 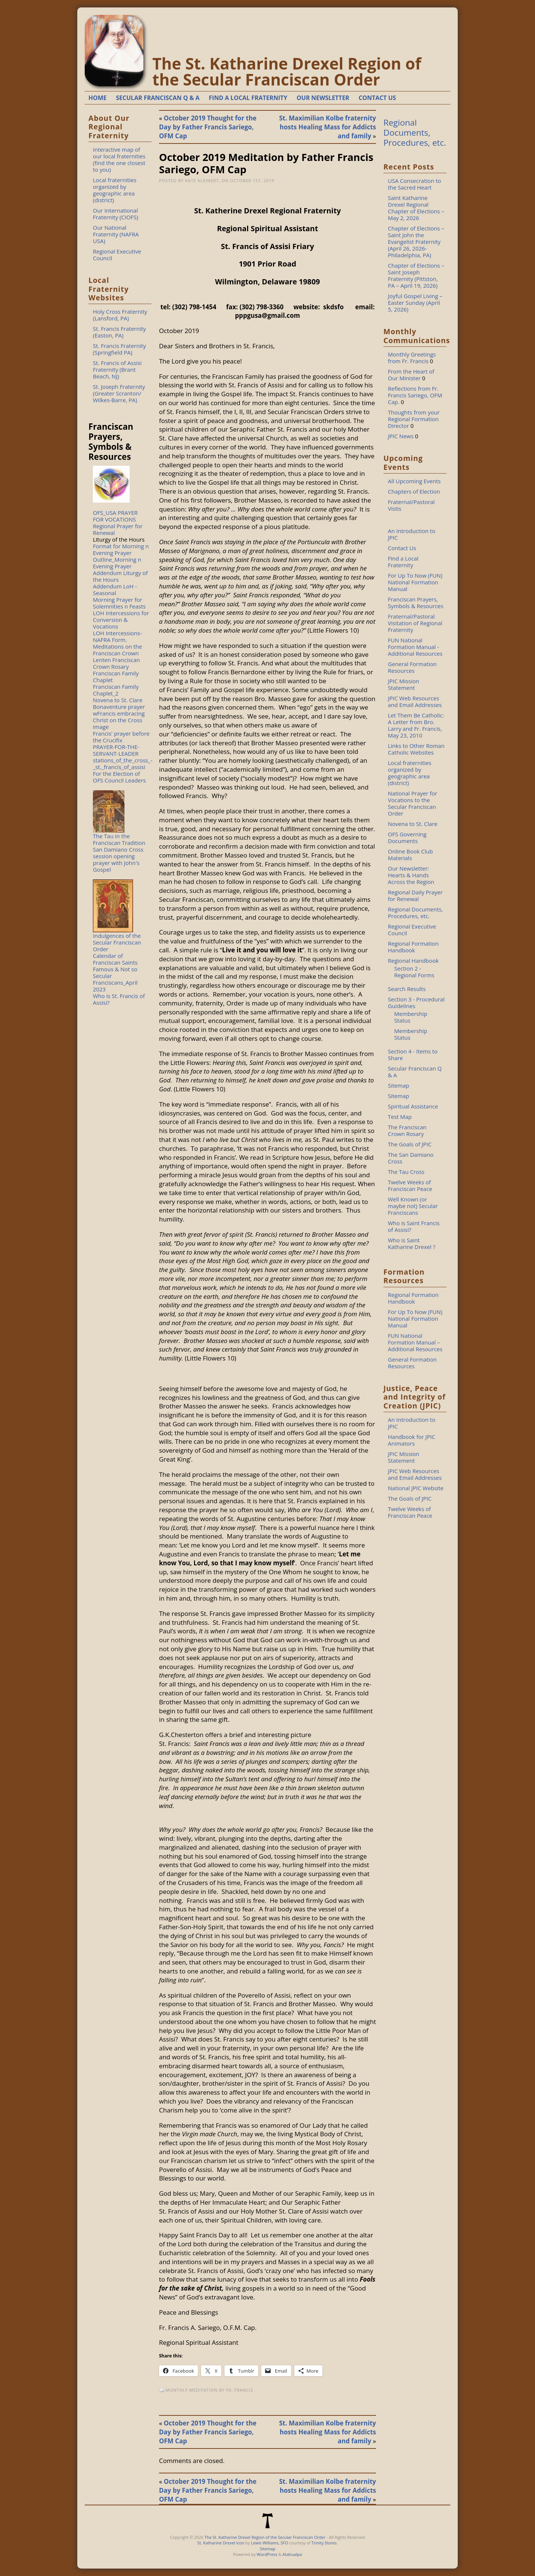 I want to click on Let Them Be Catholic: A Letter from Bro. Larry and Fr. Francis, May 23, 2010, so click(x=416, y=725).